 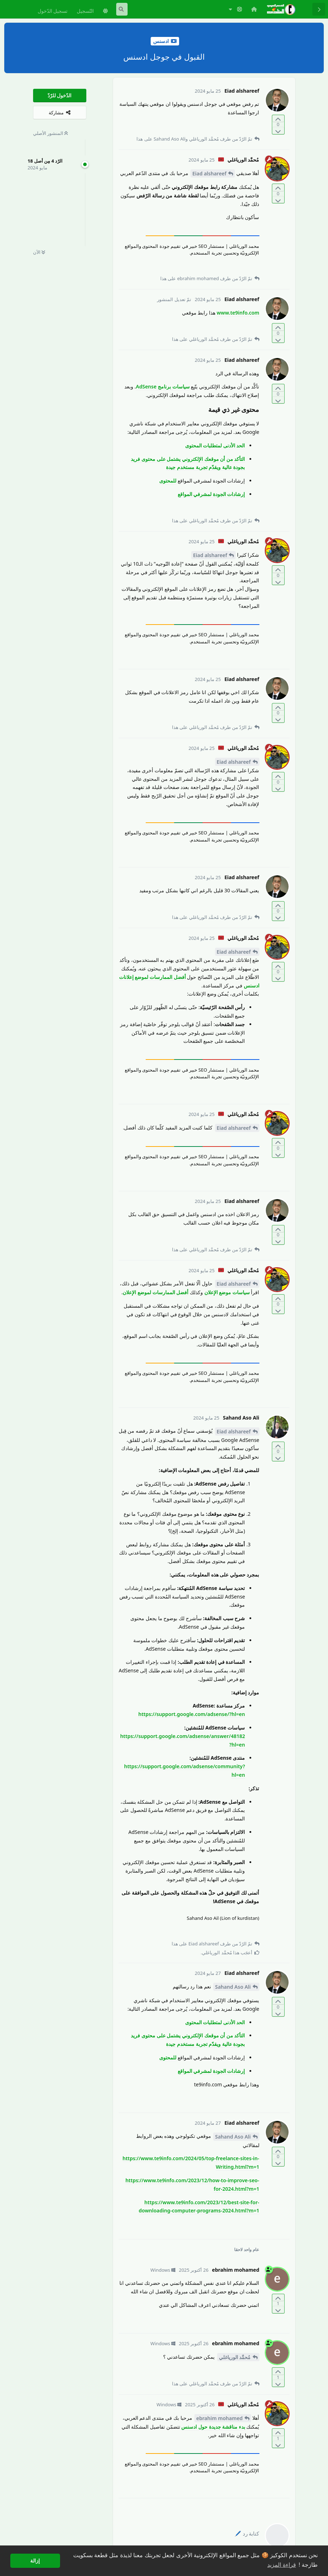 I want to click on أفضل الممارسات لموضع الإعلان, so click(x=155, y=1292).